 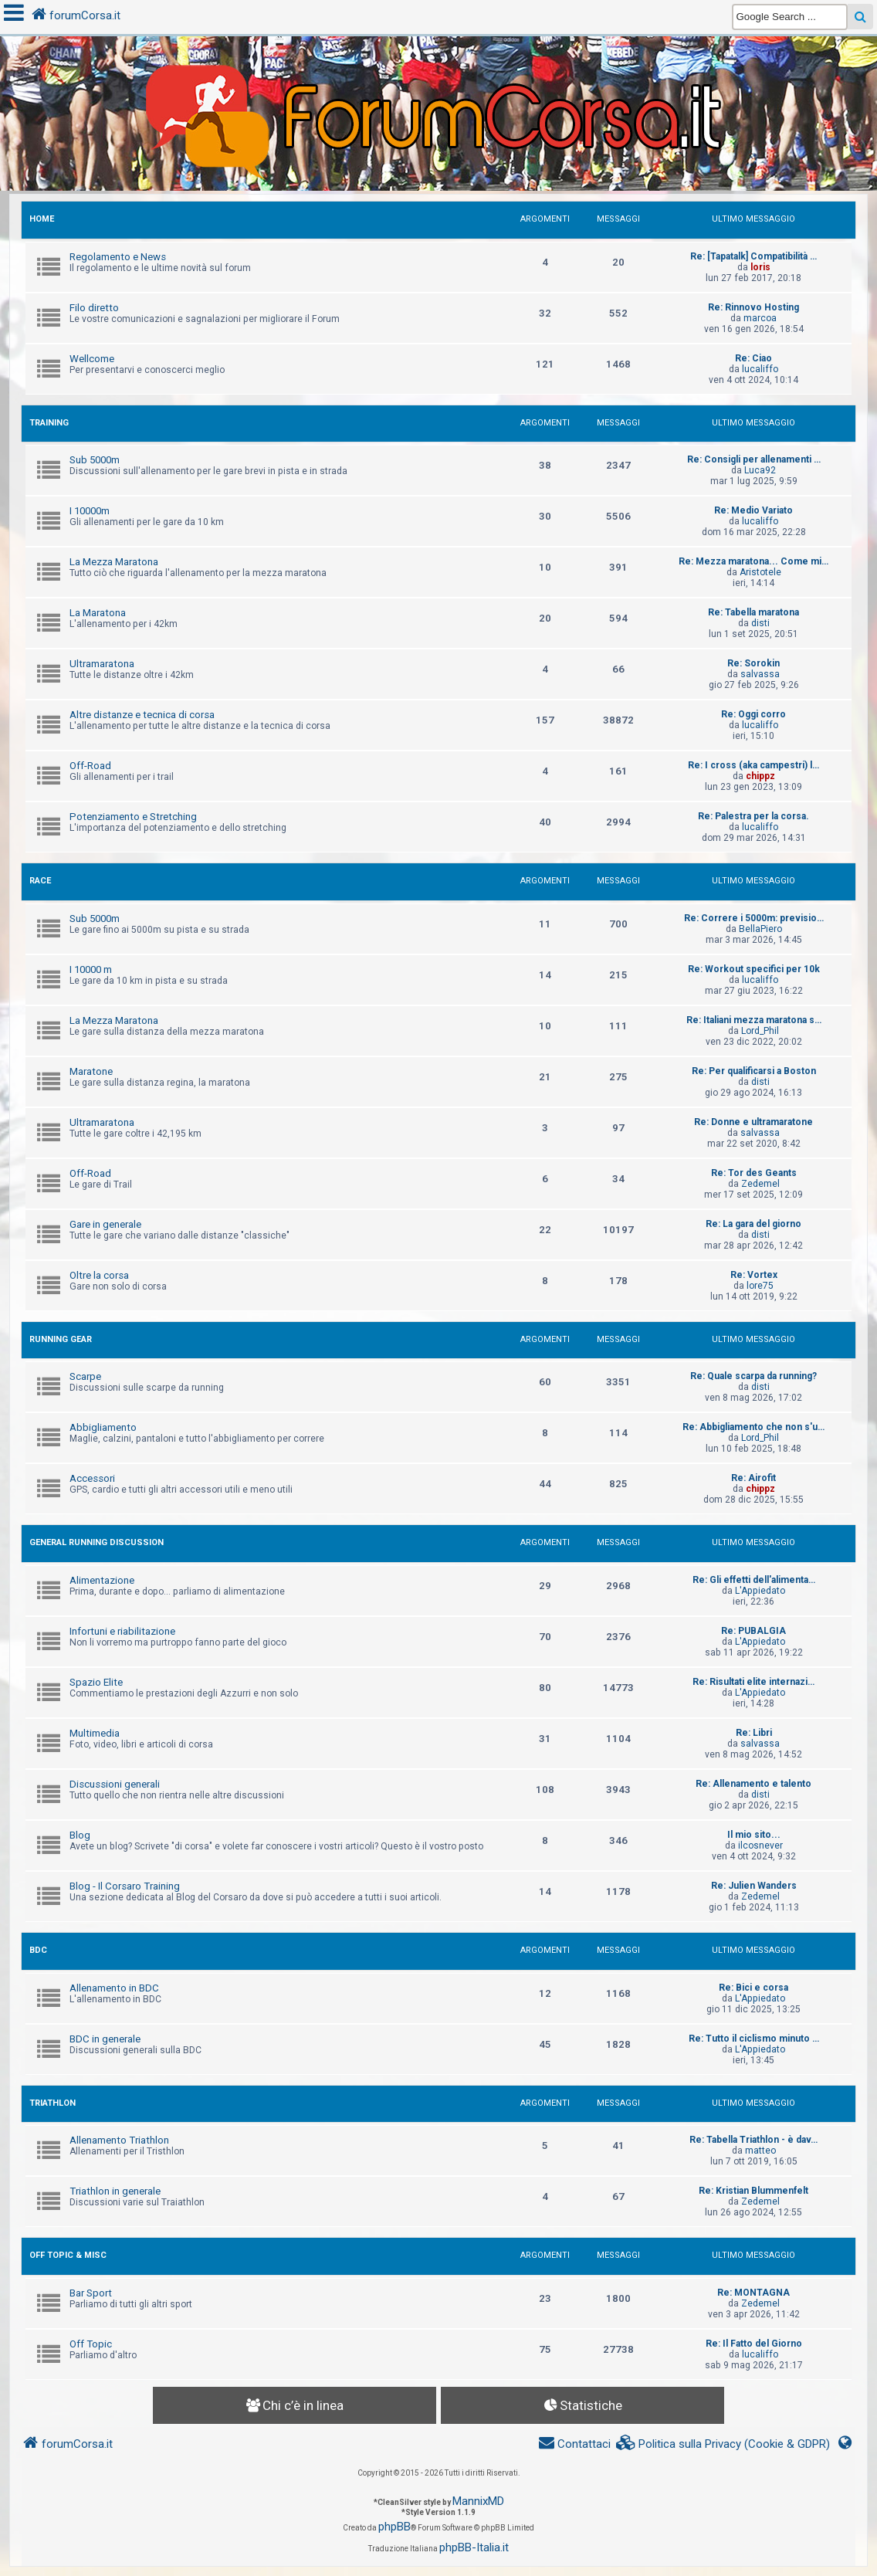 What do you see at coordinates (41, 219) in the screenshot?
I see `HOME` at bounding box center [41, 219].